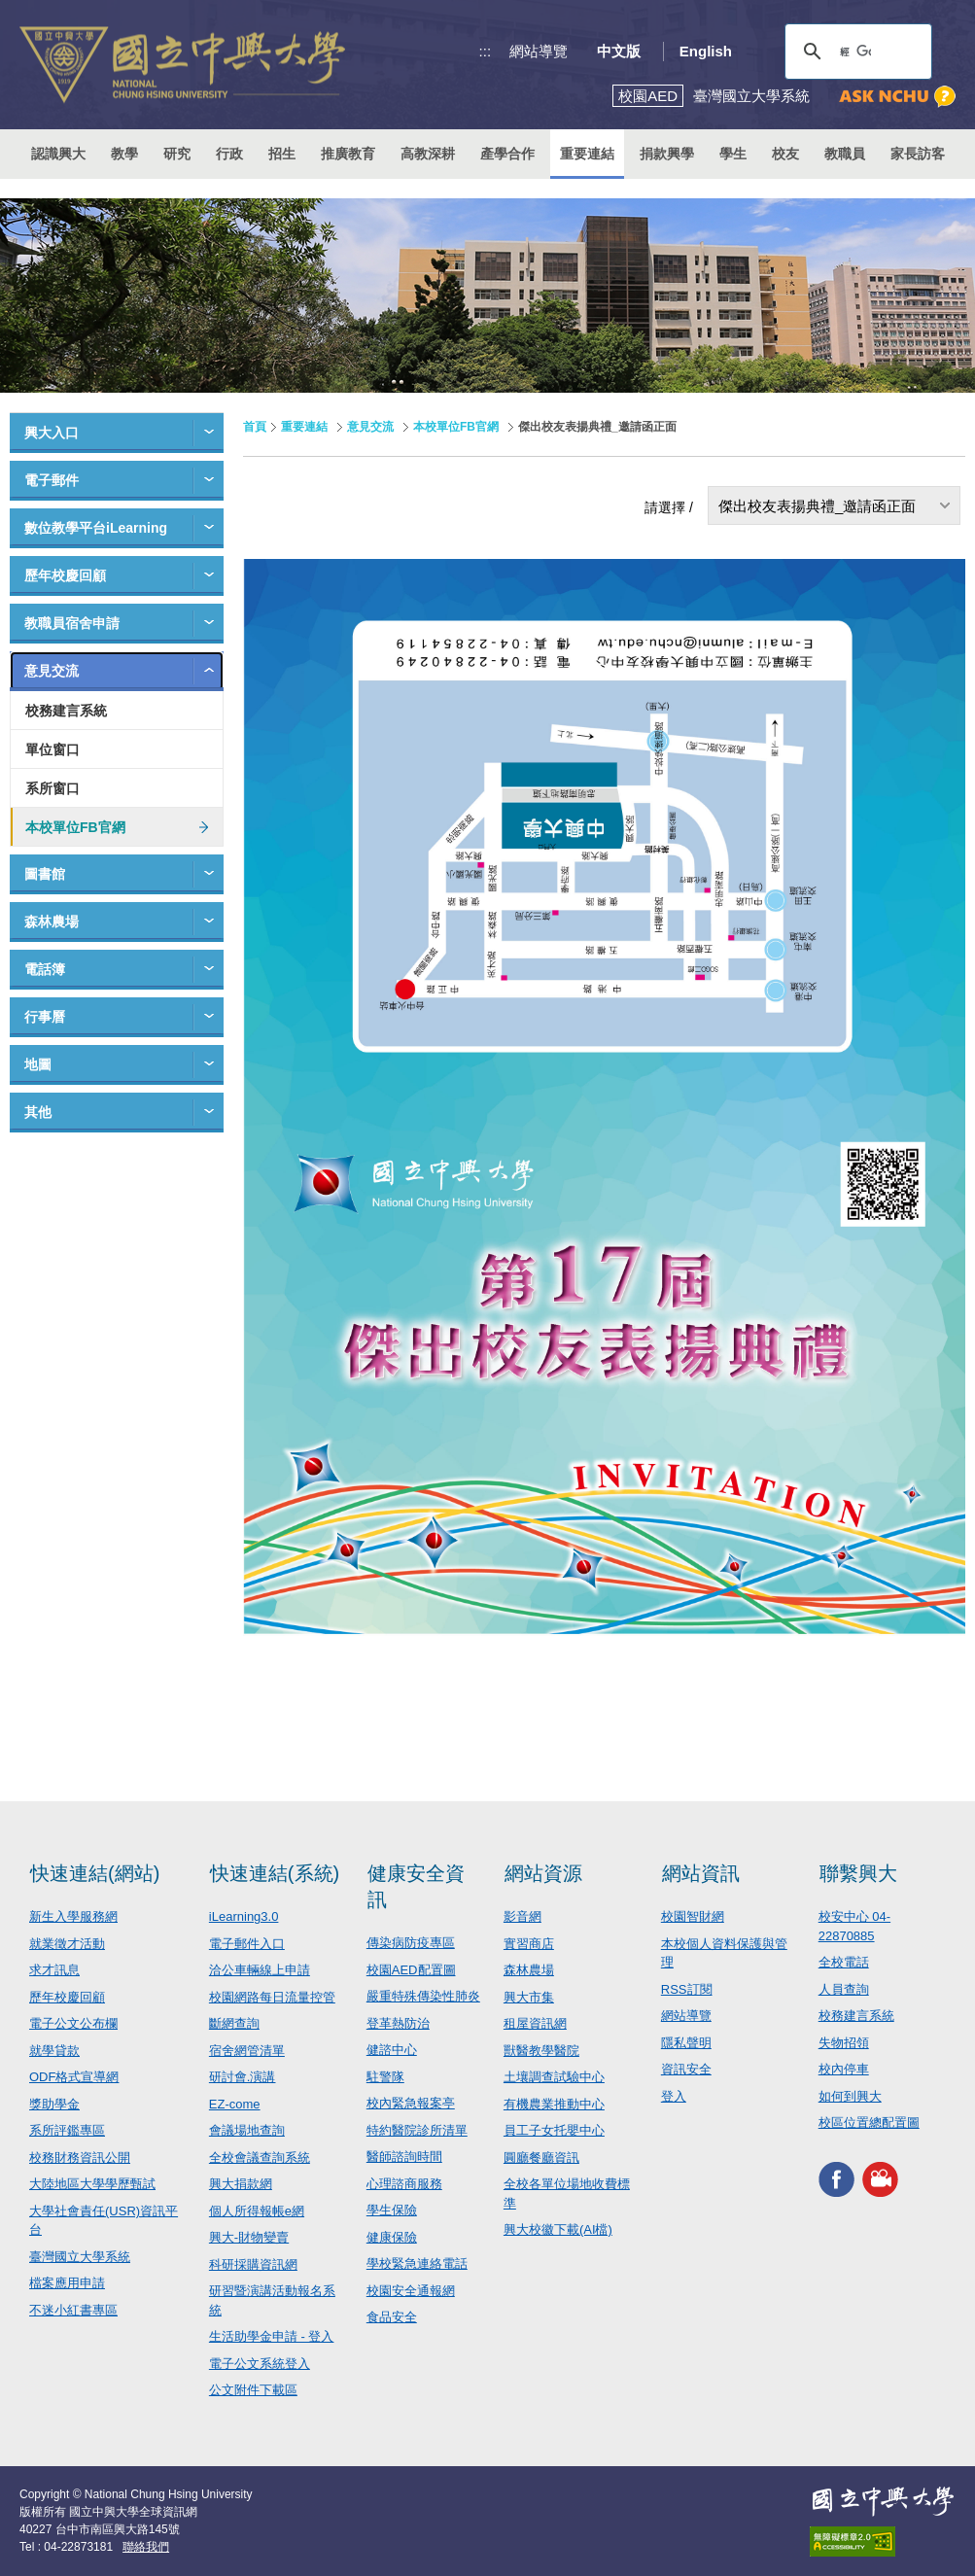  I want to click on 校內停車, so click(843, 2069).